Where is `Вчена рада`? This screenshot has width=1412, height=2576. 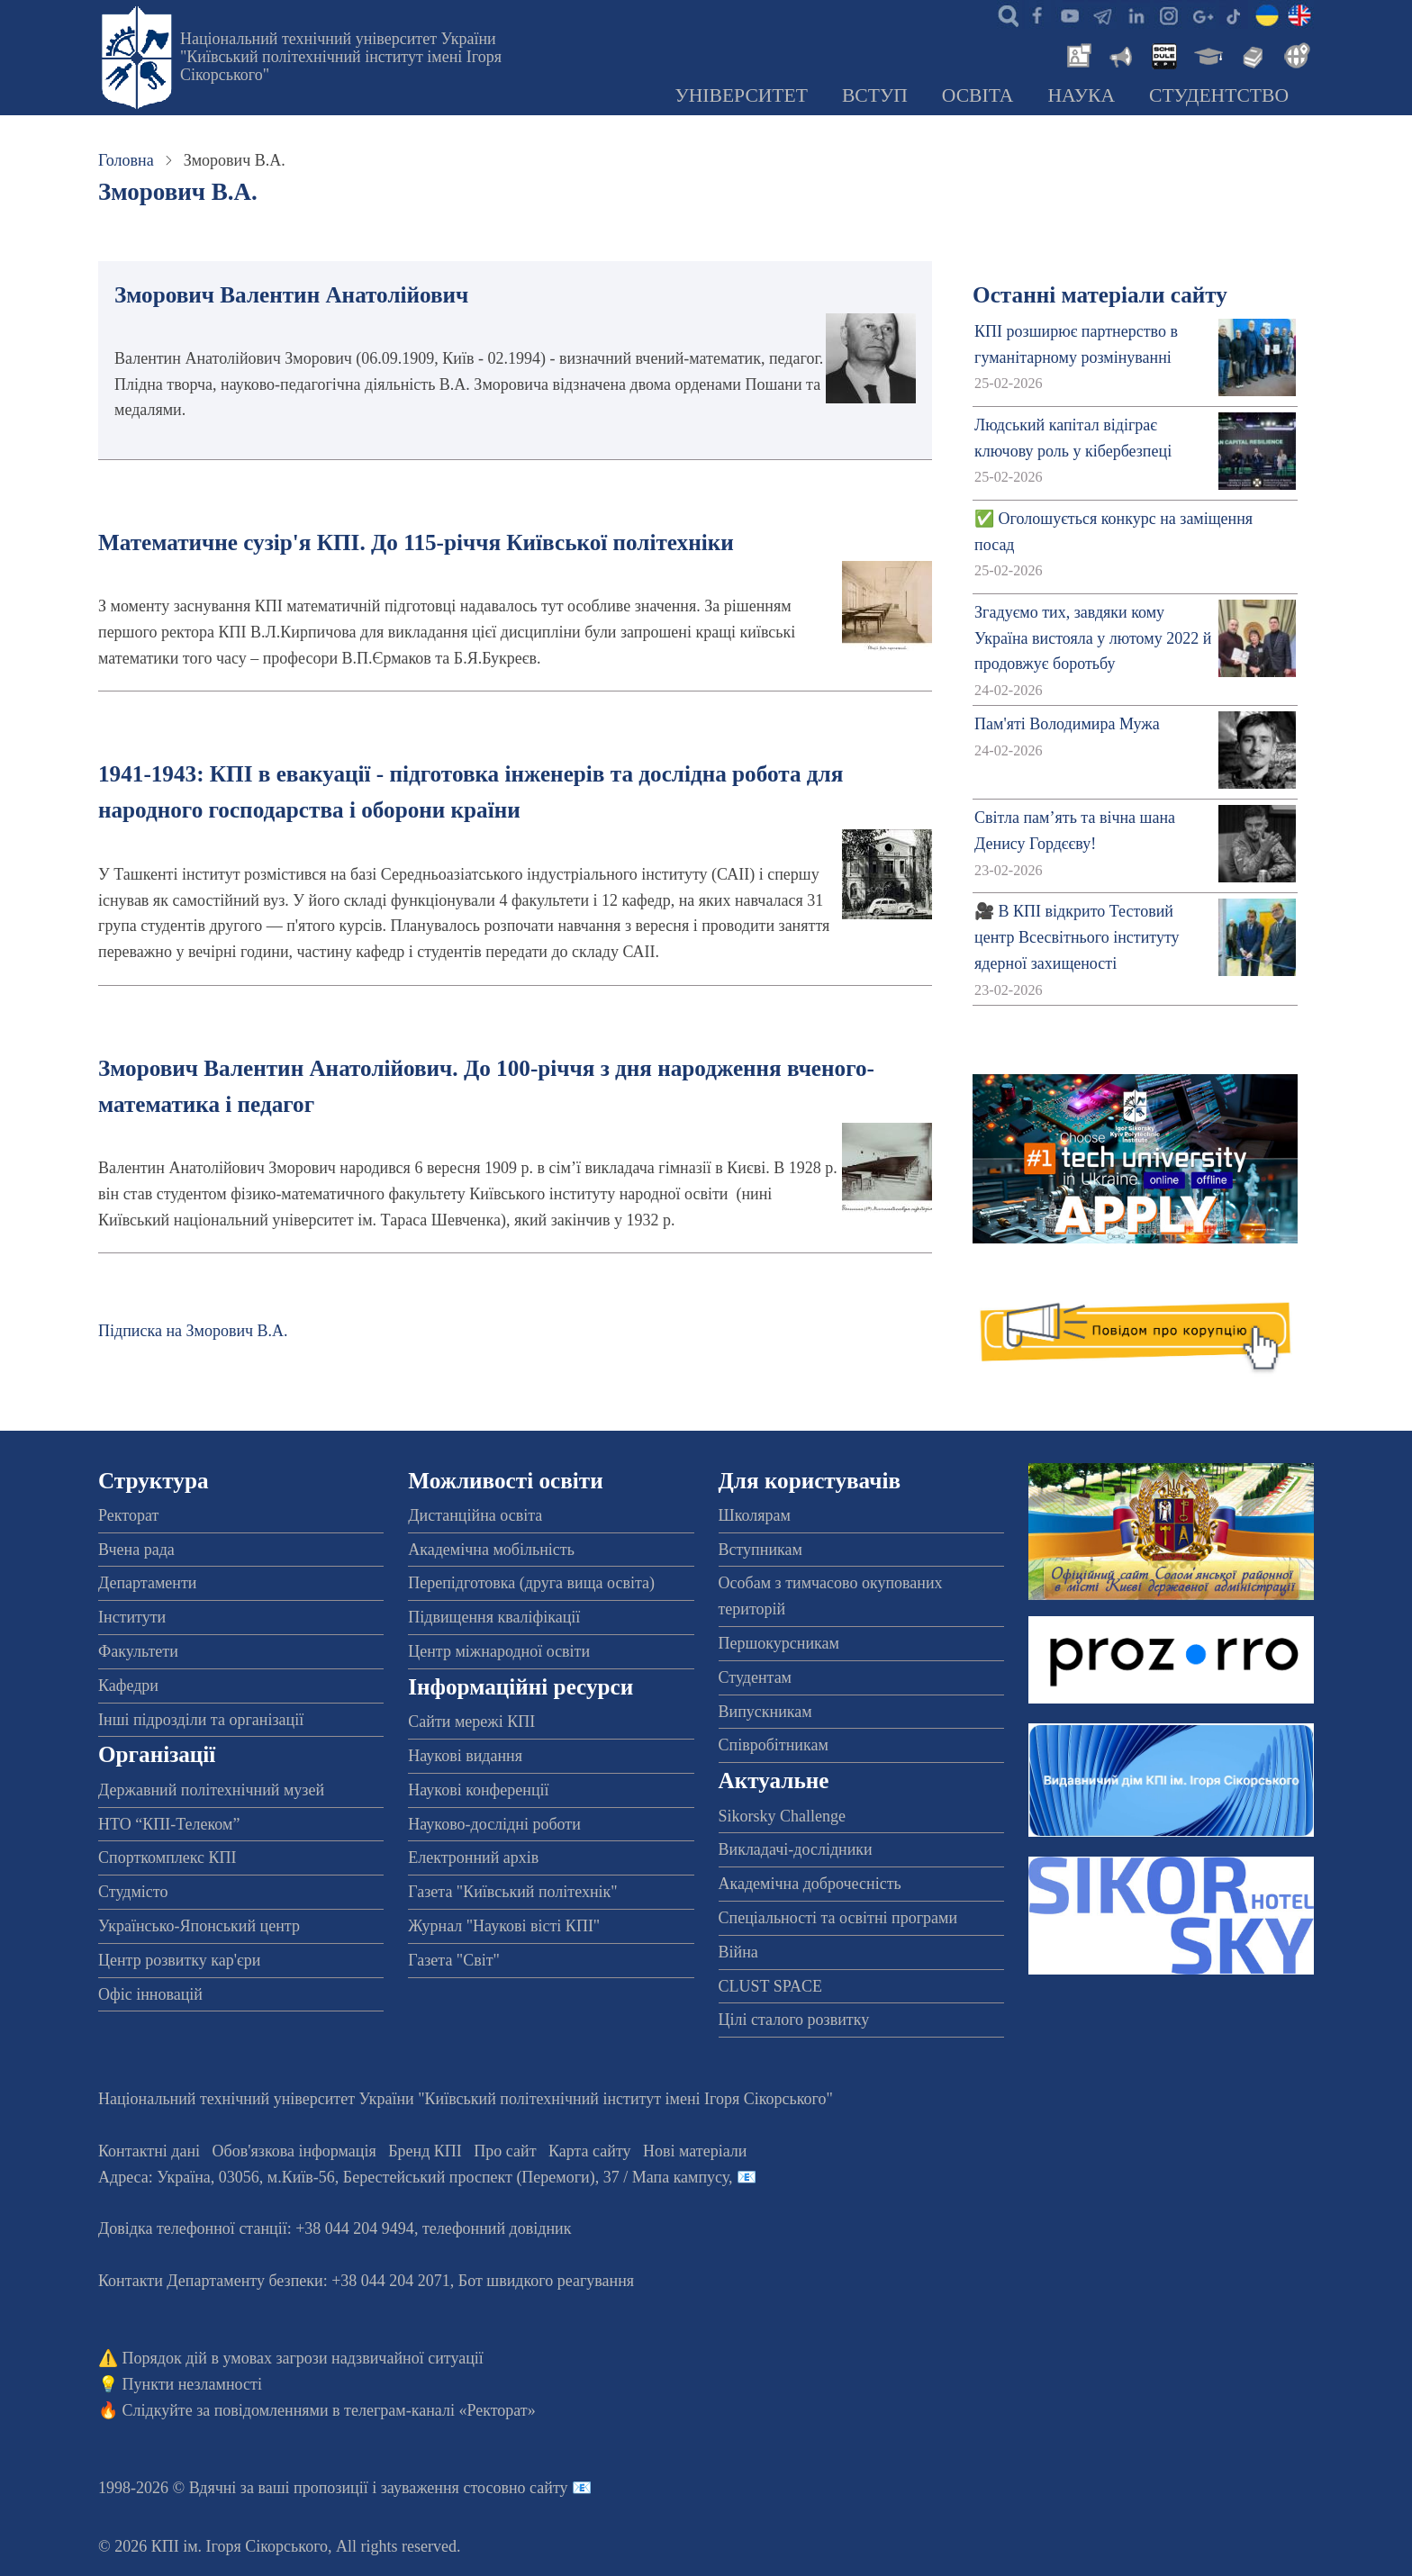
Вчена рада is located at coordinates (136, 1550).